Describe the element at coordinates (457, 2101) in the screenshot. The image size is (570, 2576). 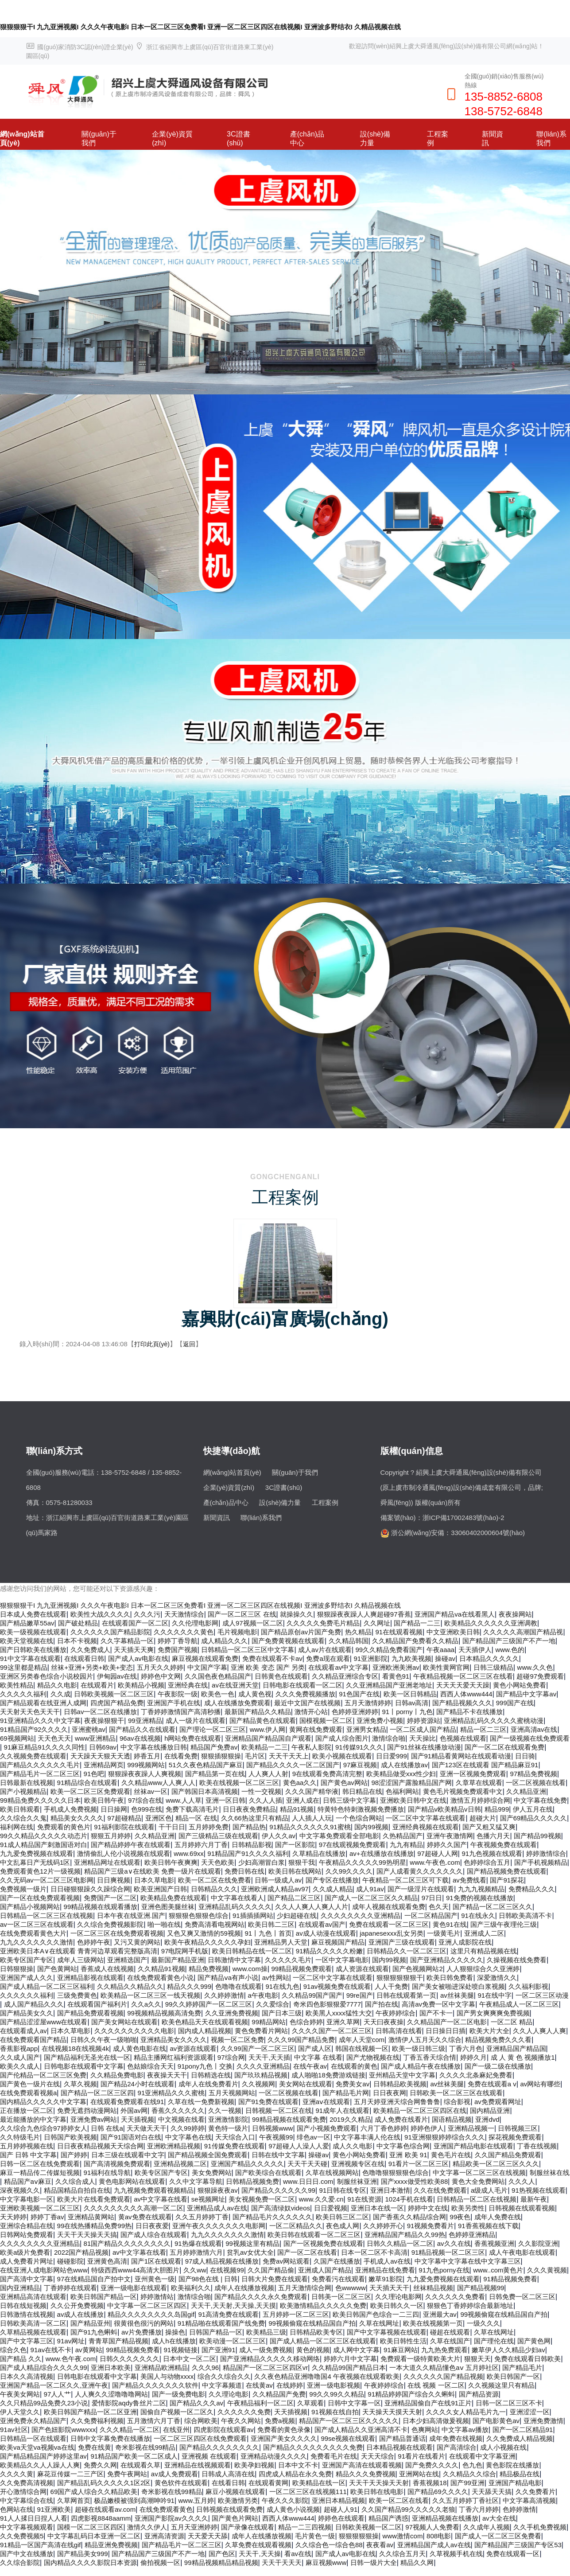
I see `综合影视` at that location.